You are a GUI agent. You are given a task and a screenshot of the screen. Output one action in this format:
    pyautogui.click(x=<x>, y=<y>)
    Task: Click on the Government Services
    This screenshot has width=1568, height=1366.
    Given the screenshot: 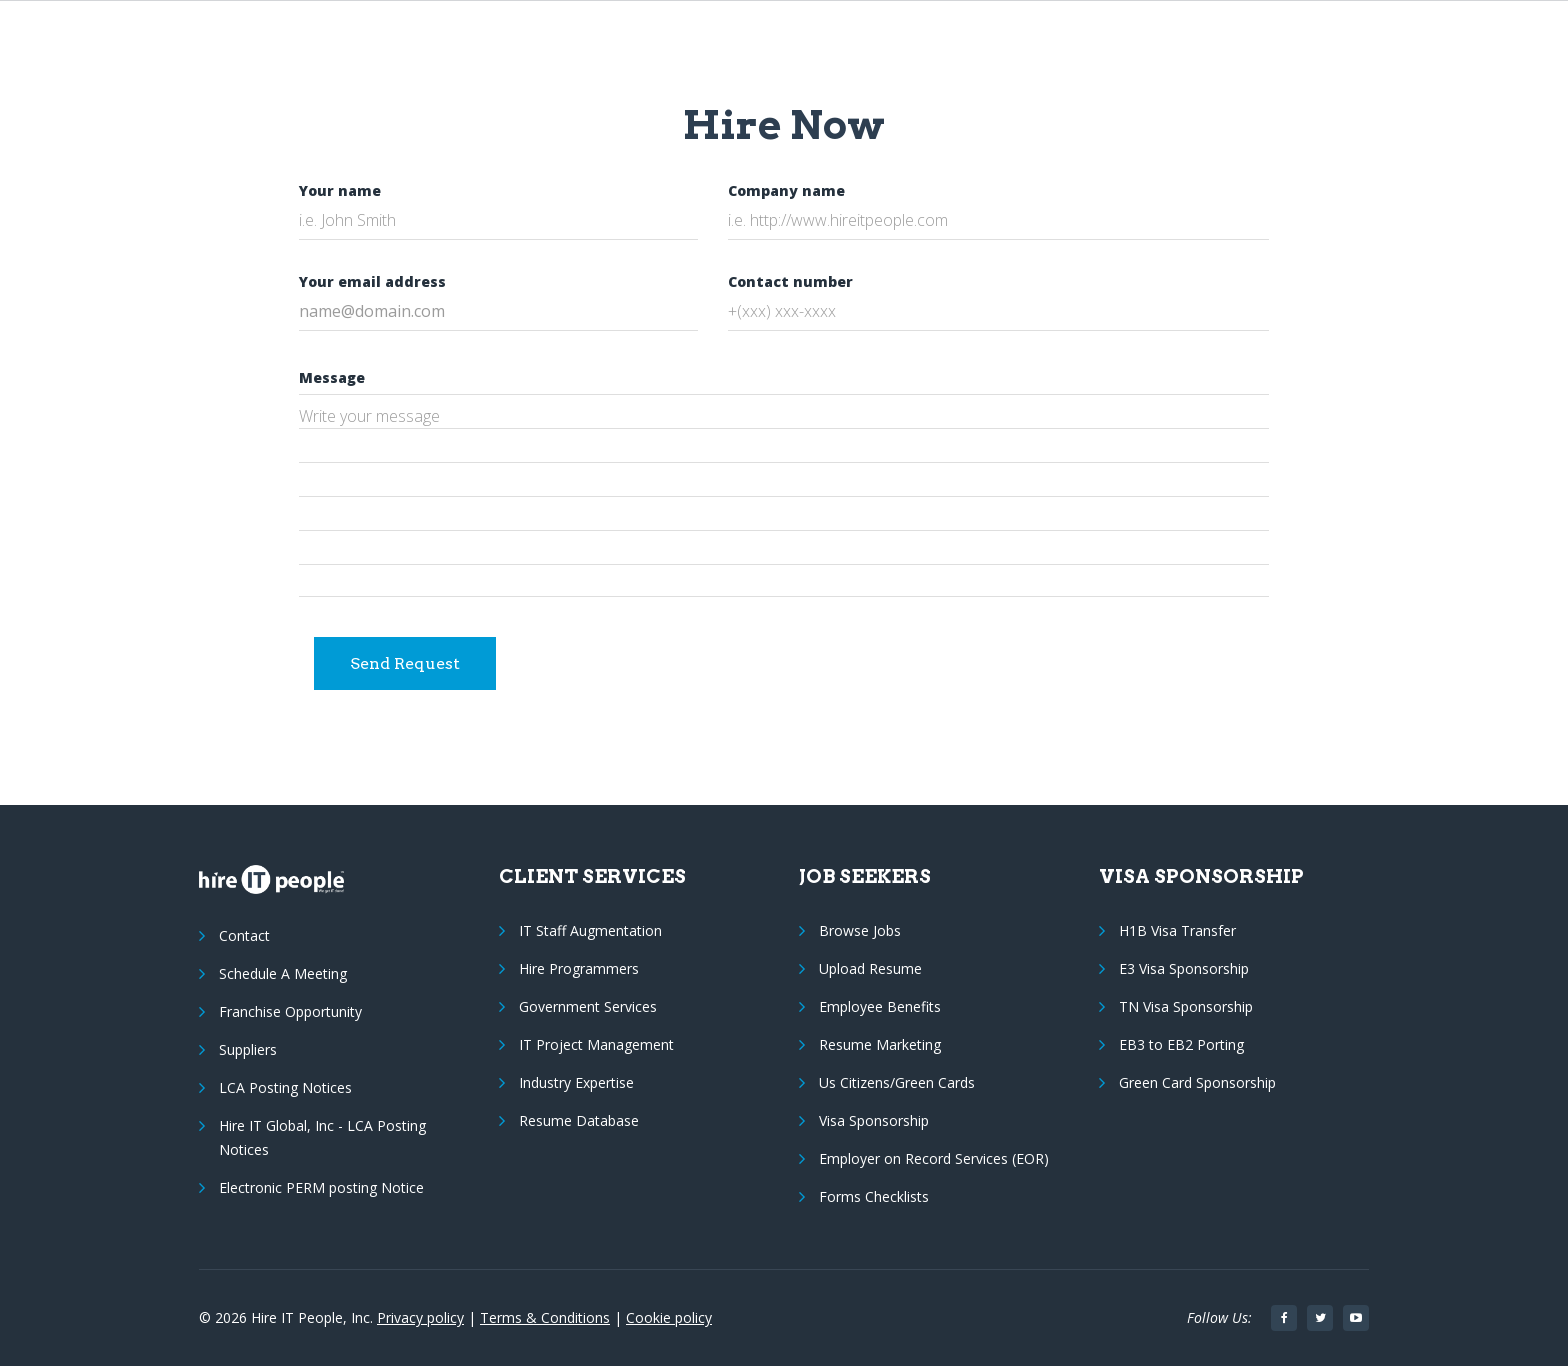 What is the action you would take?
    pyautogui.click(x=588, y=1006)
    